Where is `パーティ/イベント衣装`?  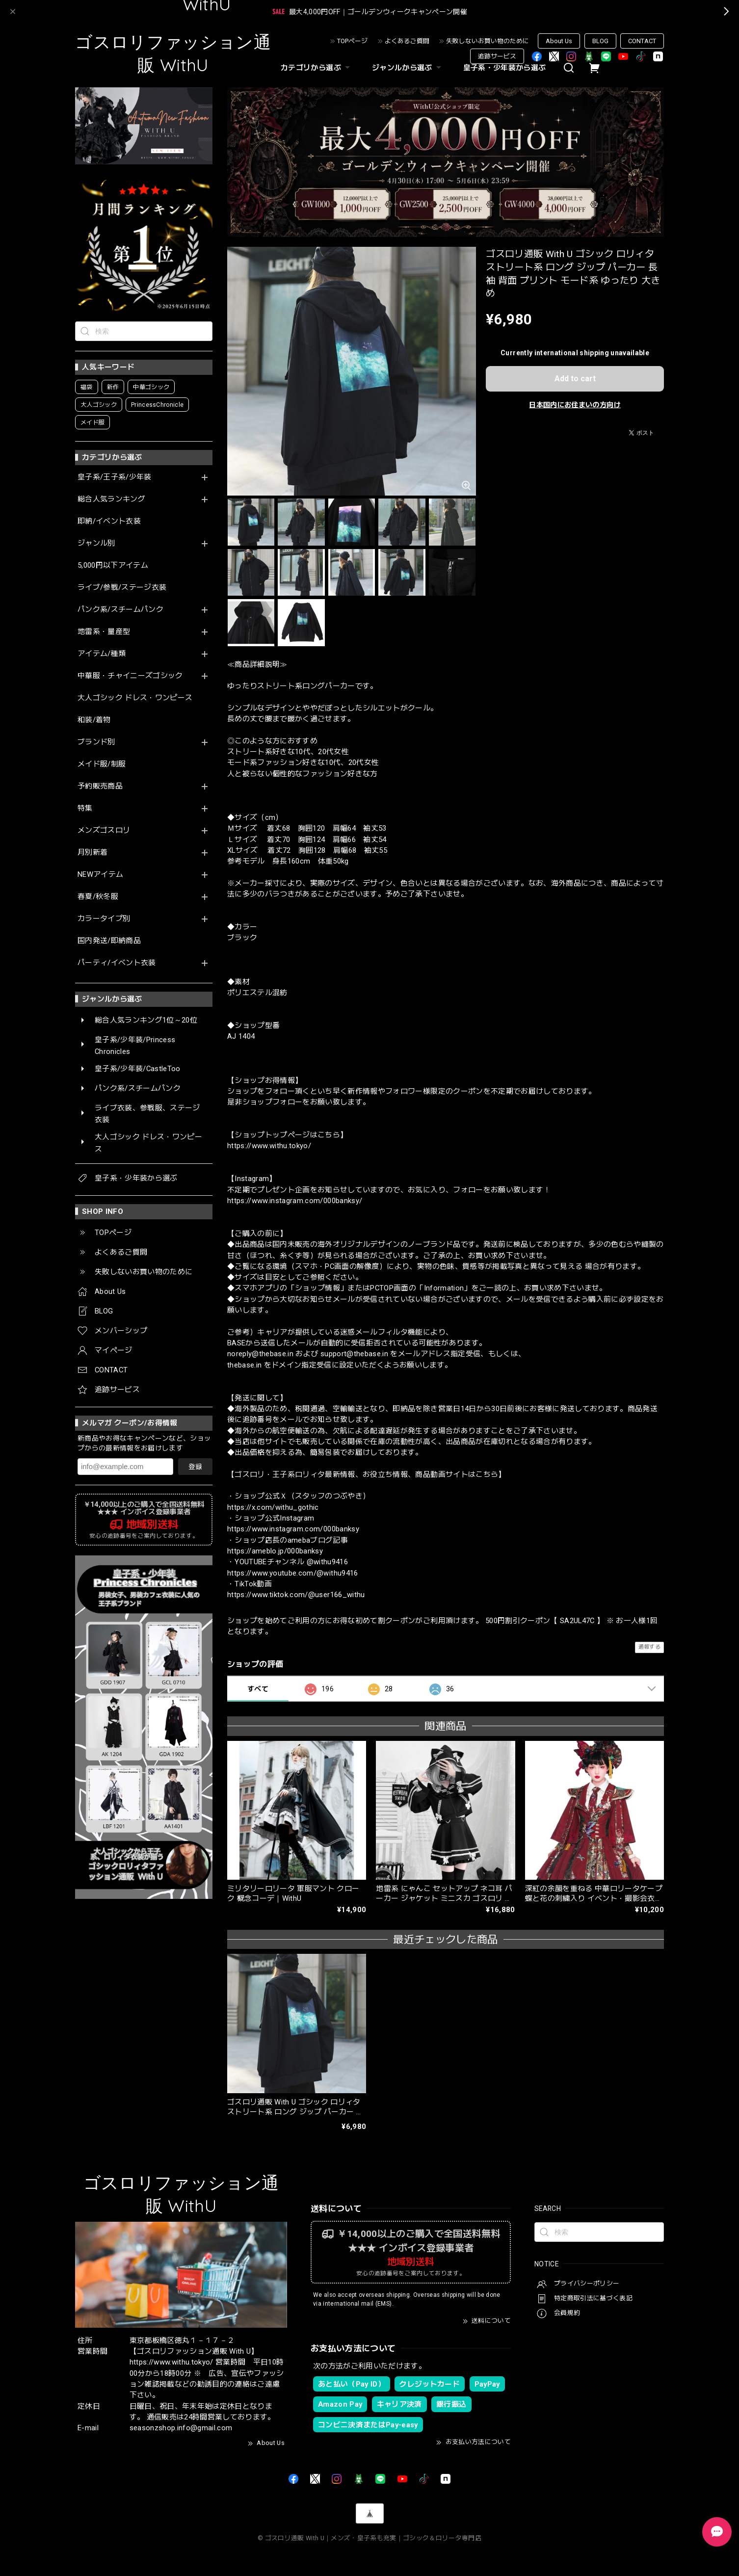
パーティ/イベント衣装 is located at coordinates (117, 963).